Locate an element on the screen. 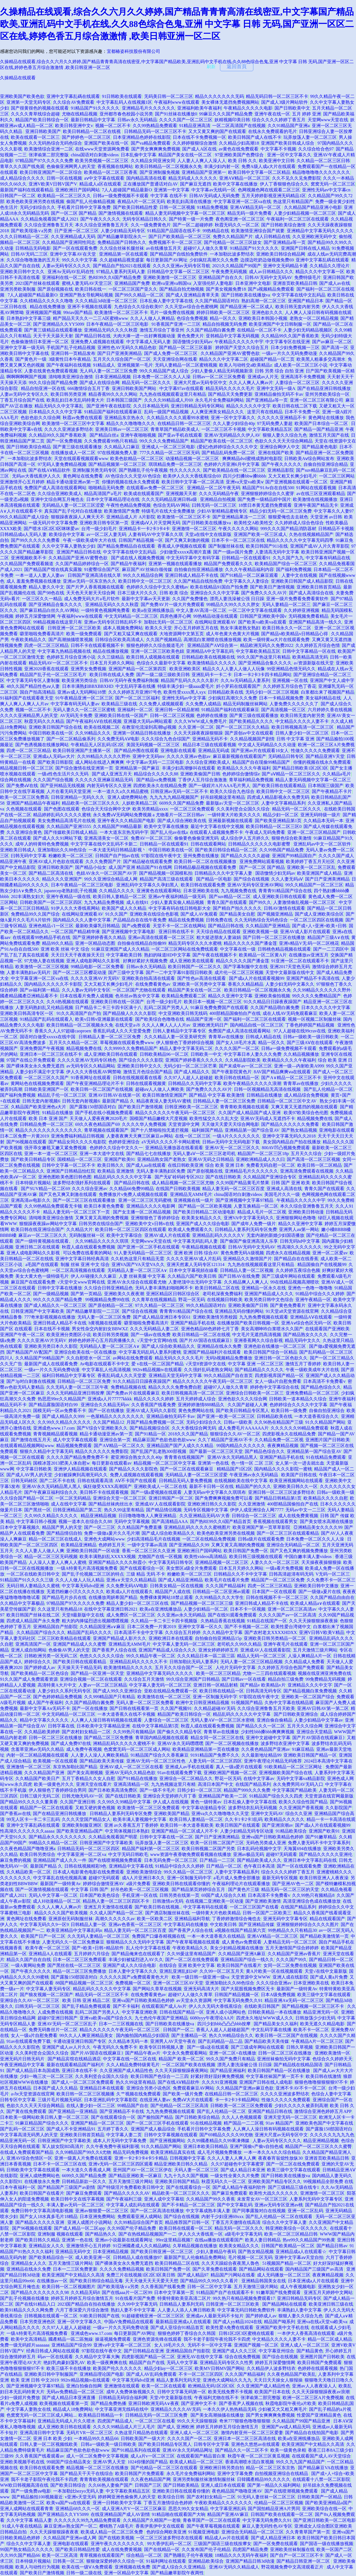 This screenshot has height=2576, width=356. 69久久夜色精品国产69 is located at coordinates (97, 1124).